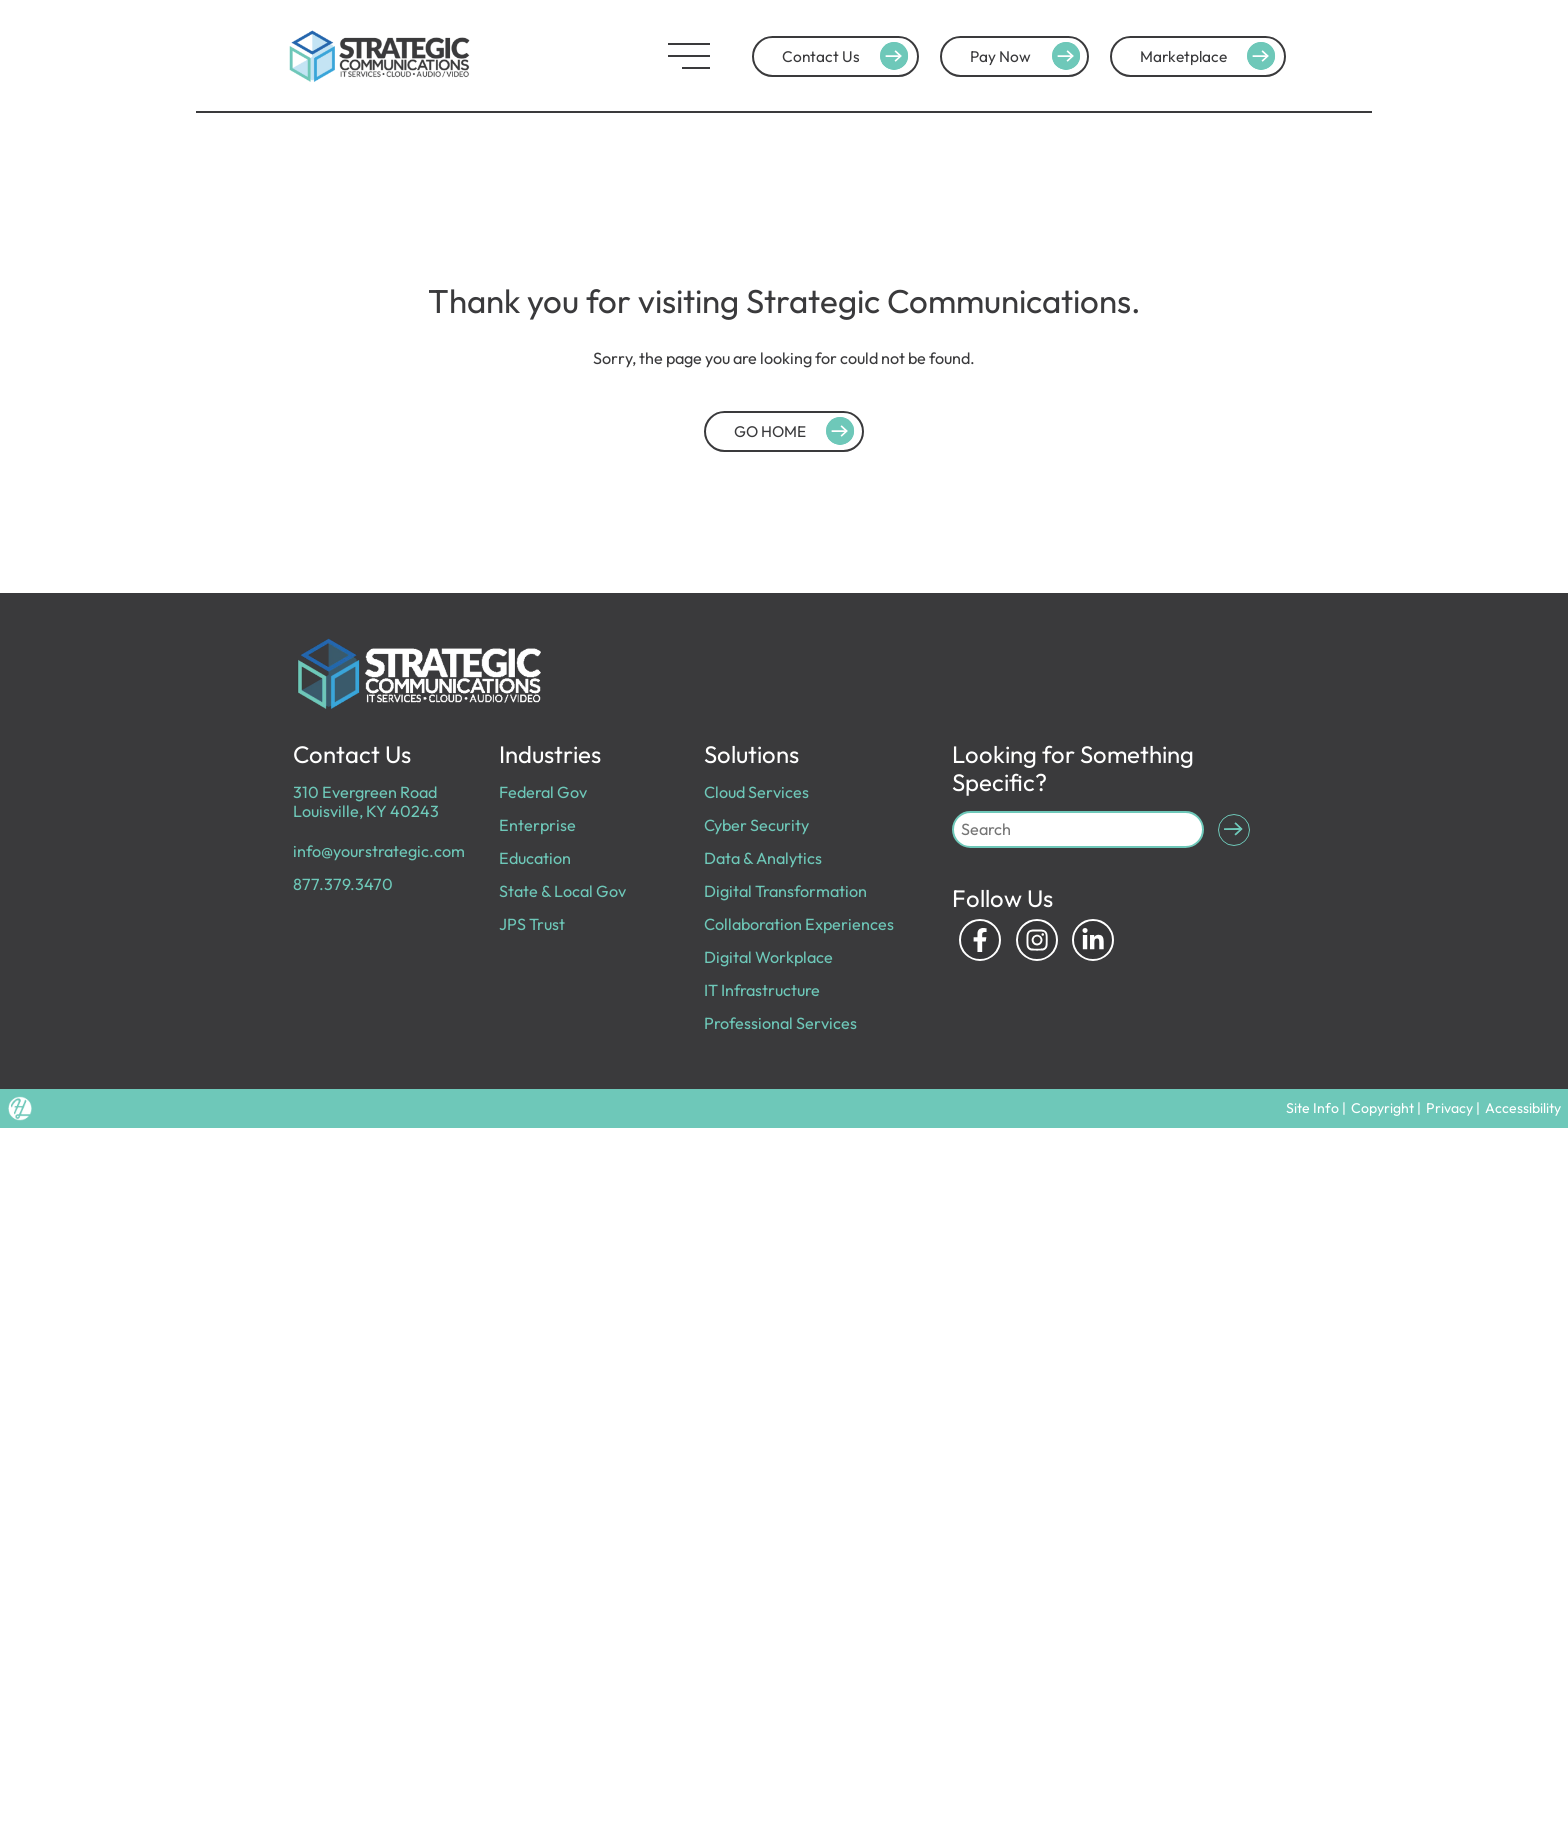 The height and width of the screenshot is (1833, 1568). Describe the element at coordinates (1210, 56) in the screenshot. I see `Marketplace` at that location.